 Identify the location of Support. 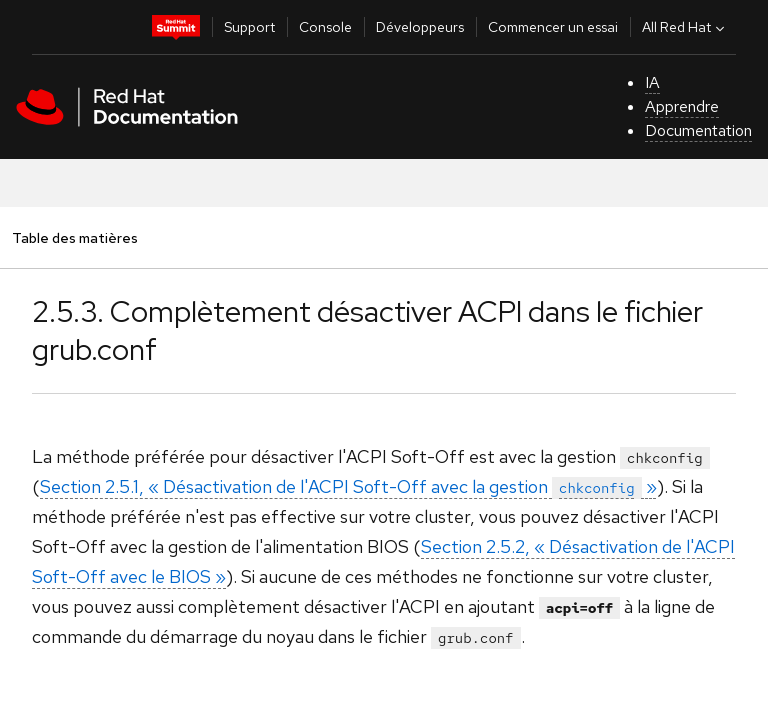
(249, 27).